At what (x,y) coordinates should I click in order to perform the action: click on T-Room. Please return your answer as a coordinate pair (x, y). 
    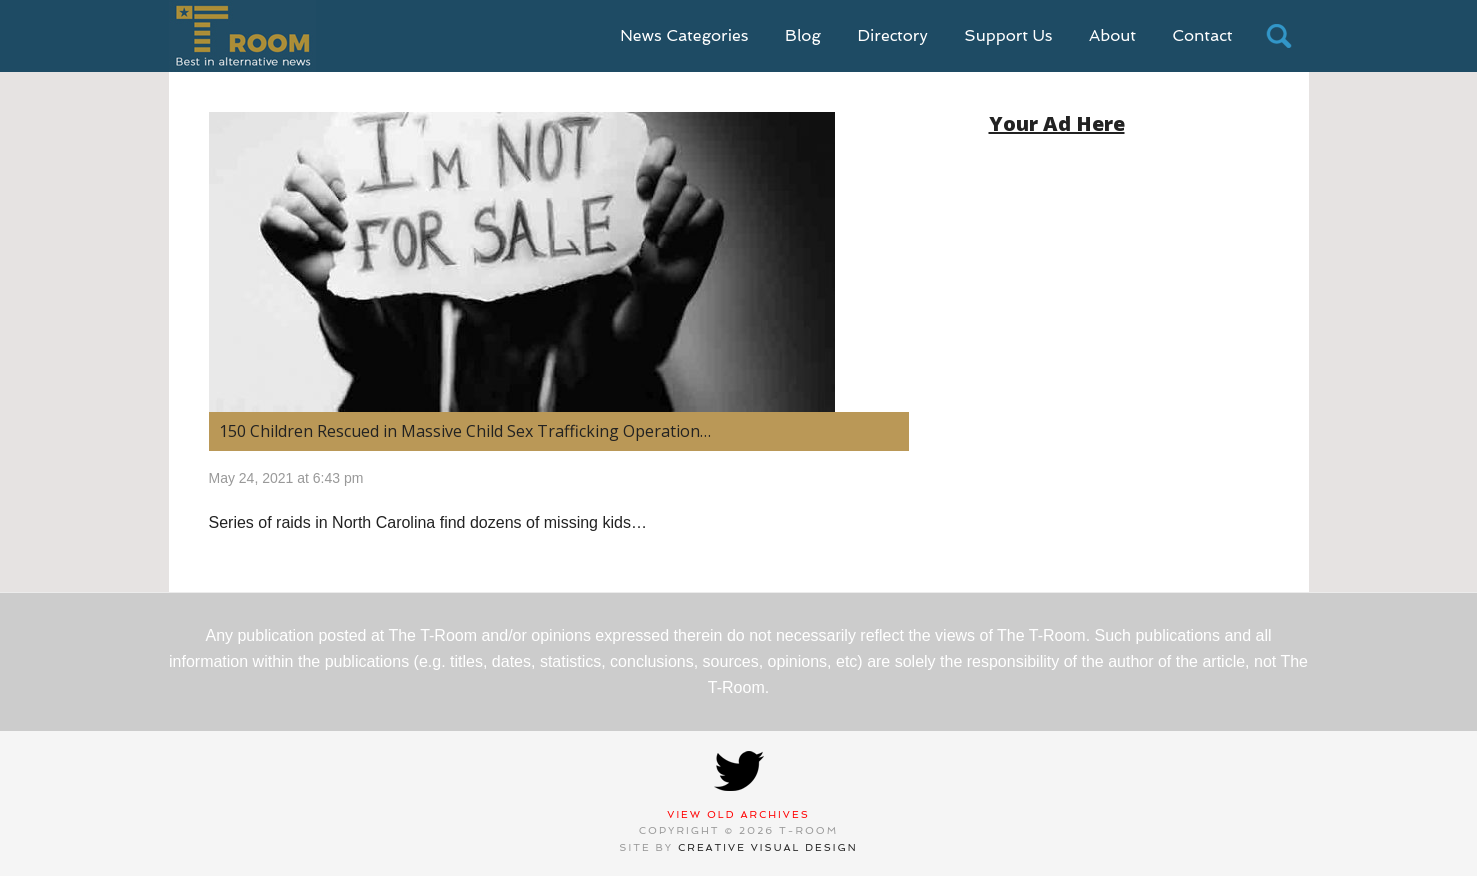
    Looking at the image, I should click on (242, 36).